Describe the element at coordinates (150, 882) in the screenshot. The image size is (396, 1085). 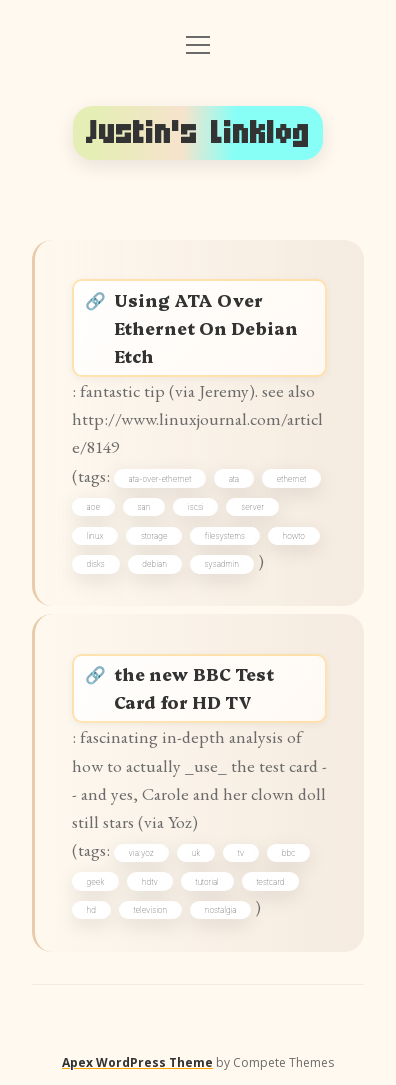
I see `hdtv` at that location.